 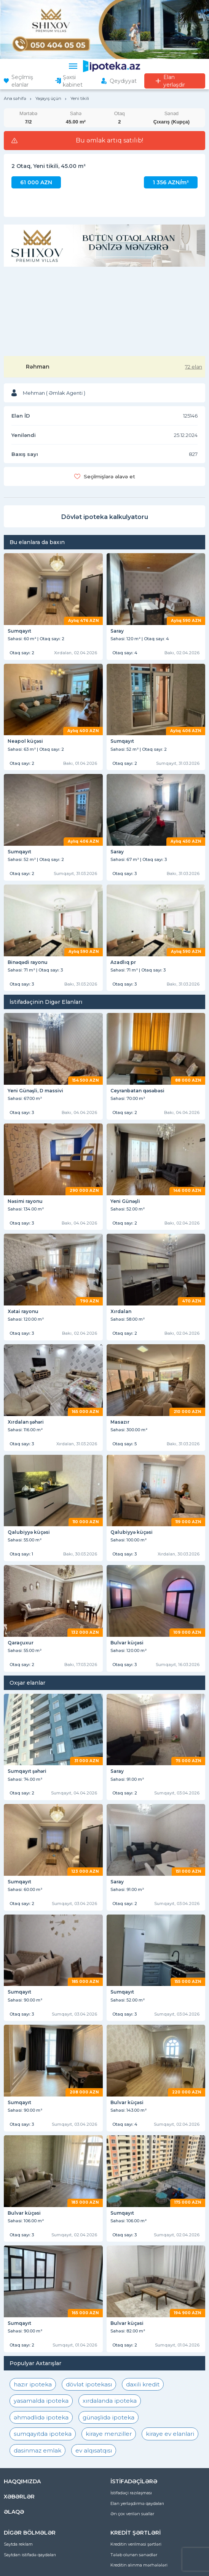 What do you see at coordinates (22, 81) in the screenshot?
I see `Seçilmiş elanlar` at bounding box center [22, 81].